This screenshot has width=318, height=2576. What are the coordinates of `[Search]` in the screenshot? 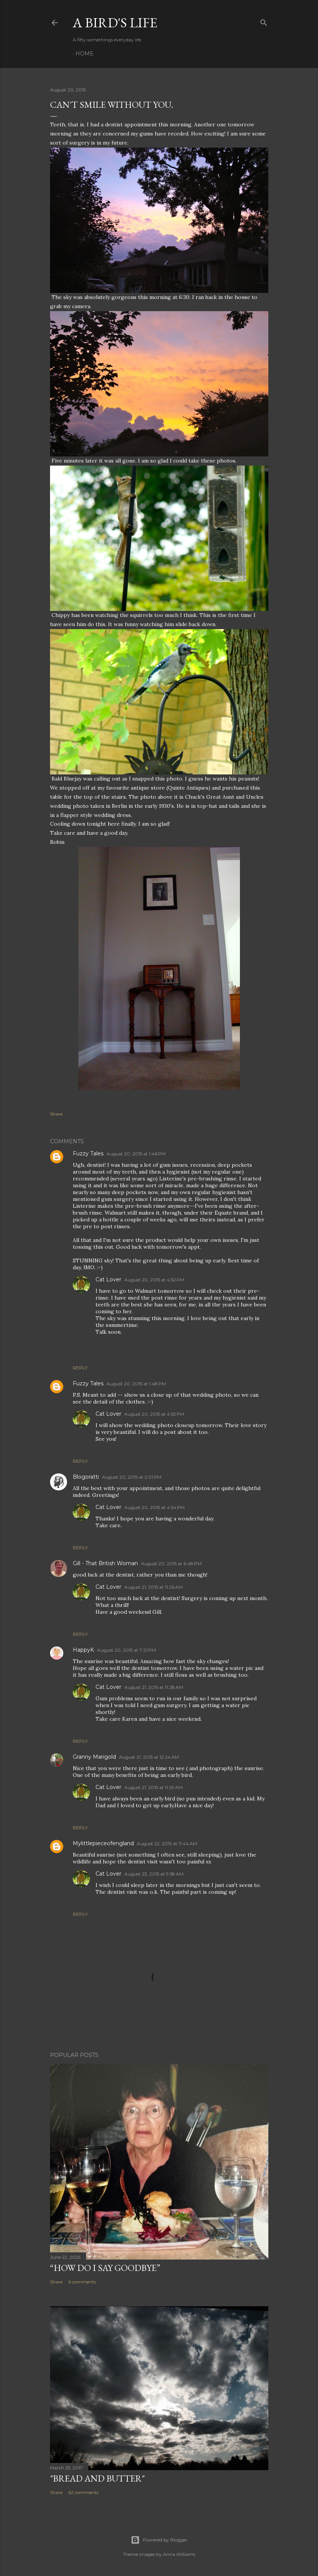 It's located at (263, 21).